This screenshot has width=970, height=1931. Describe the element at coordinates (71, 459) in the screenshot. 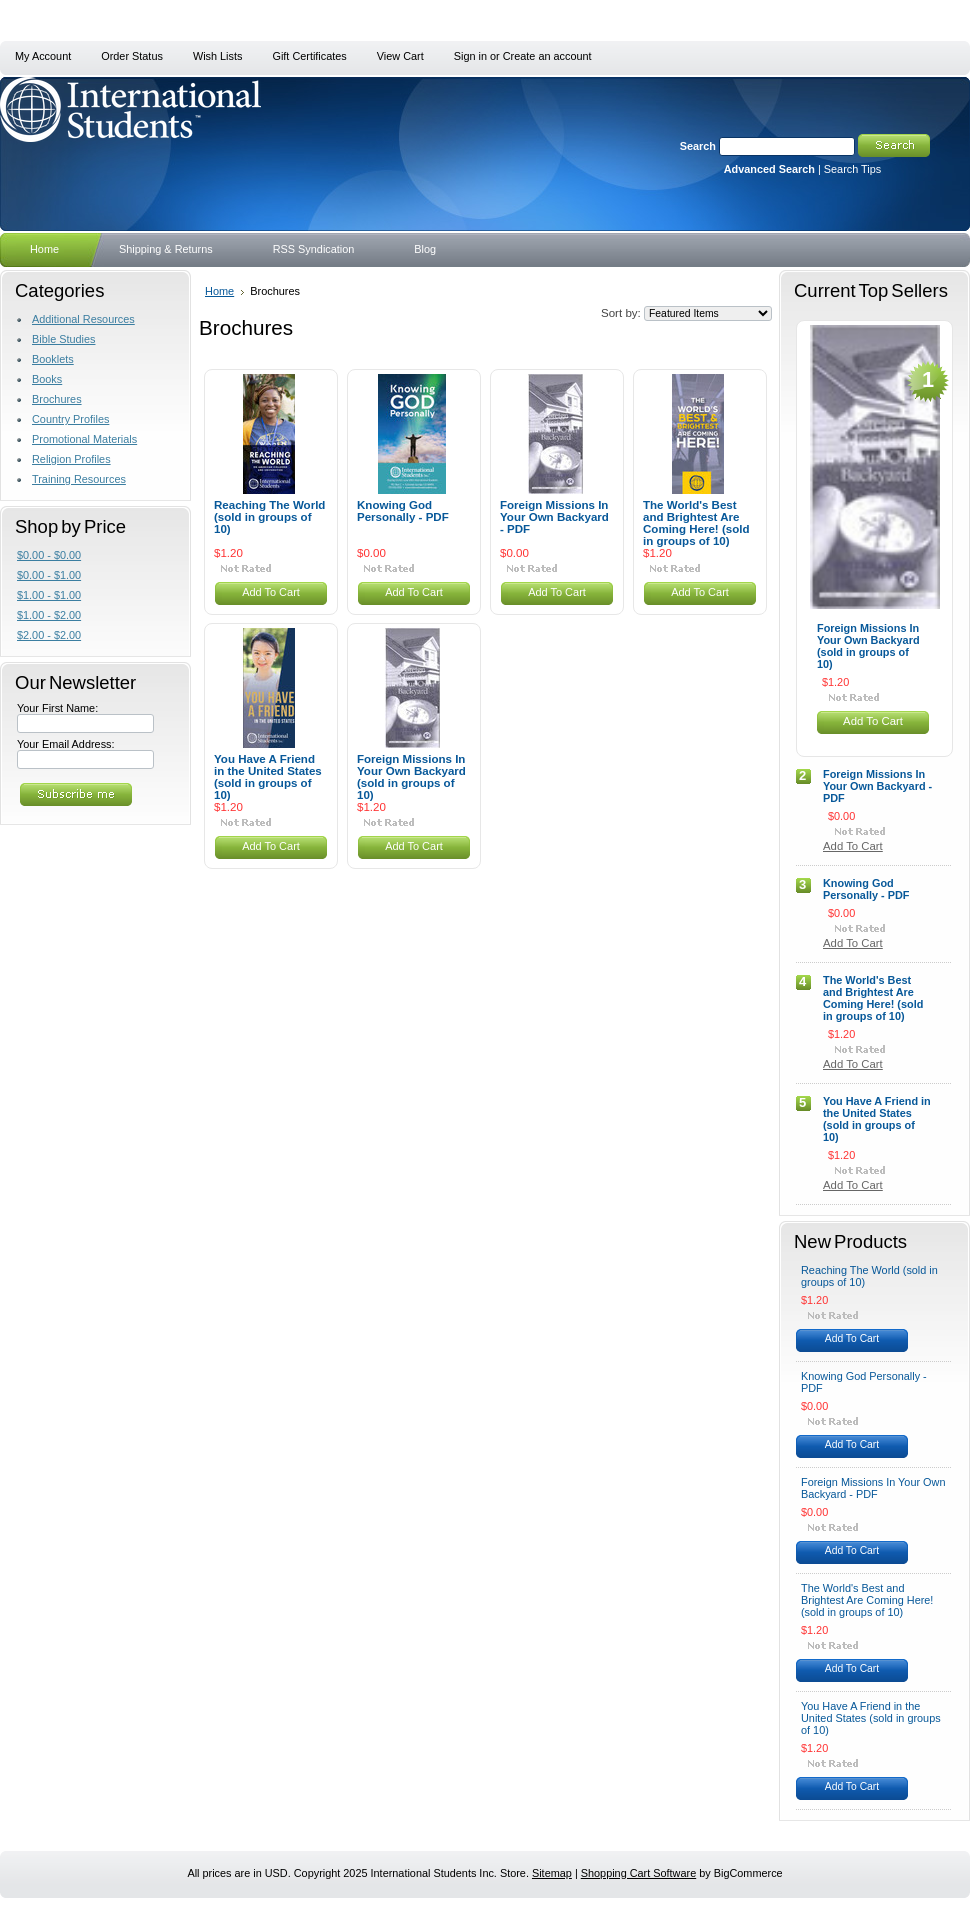

I see `Religion Profiles` at that location.